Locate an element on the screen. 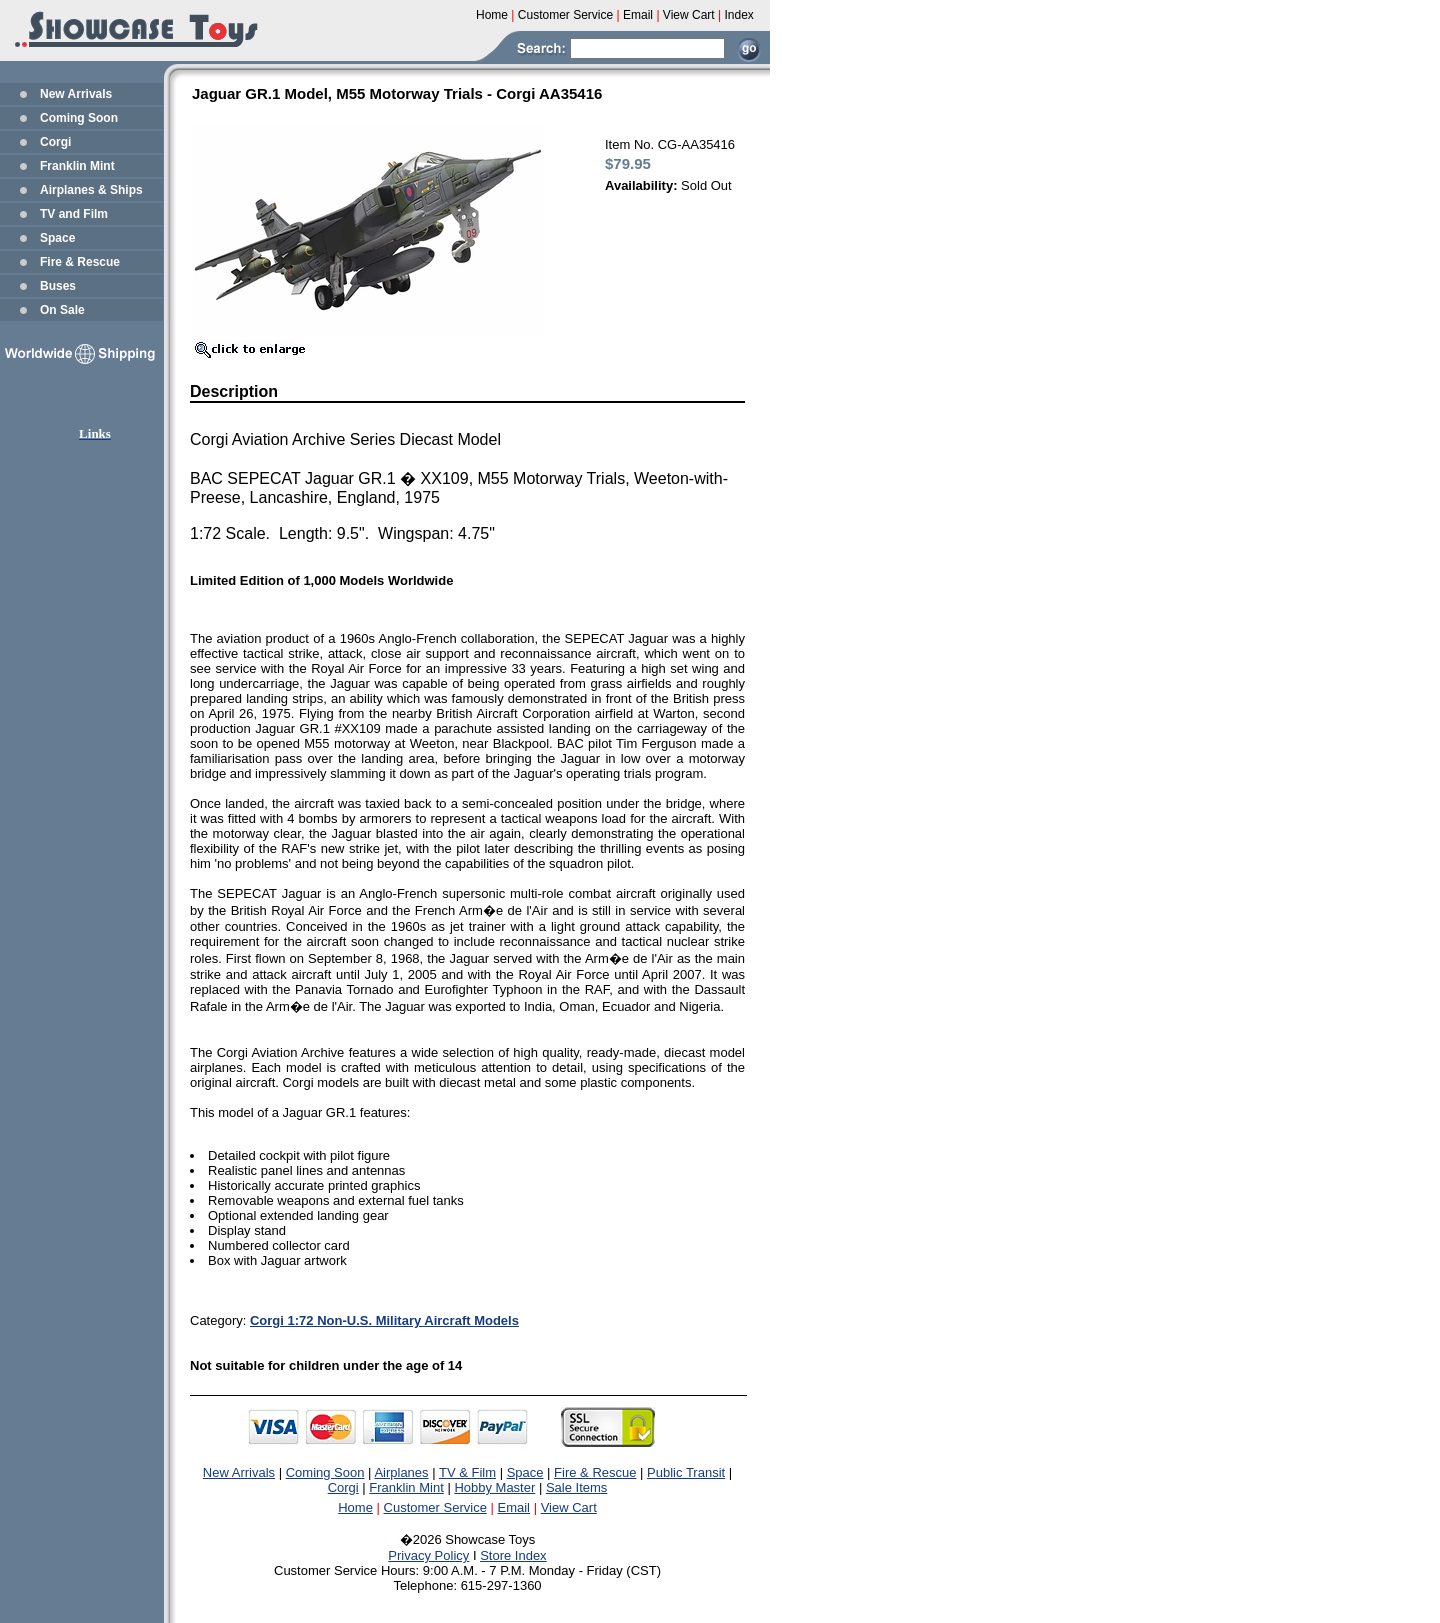 The width and height of the screenshot is (1440, 1623). Public Transit is located at coordinates (686, 1472).